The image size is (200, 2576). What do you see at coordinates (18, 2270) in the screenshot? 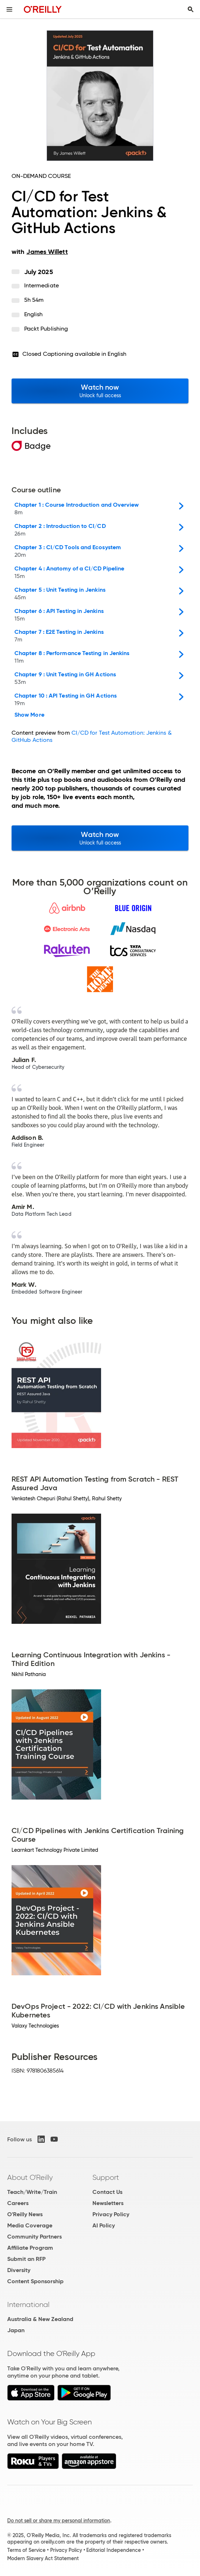
I see `Diversity` at bounding box center [18, 2270].